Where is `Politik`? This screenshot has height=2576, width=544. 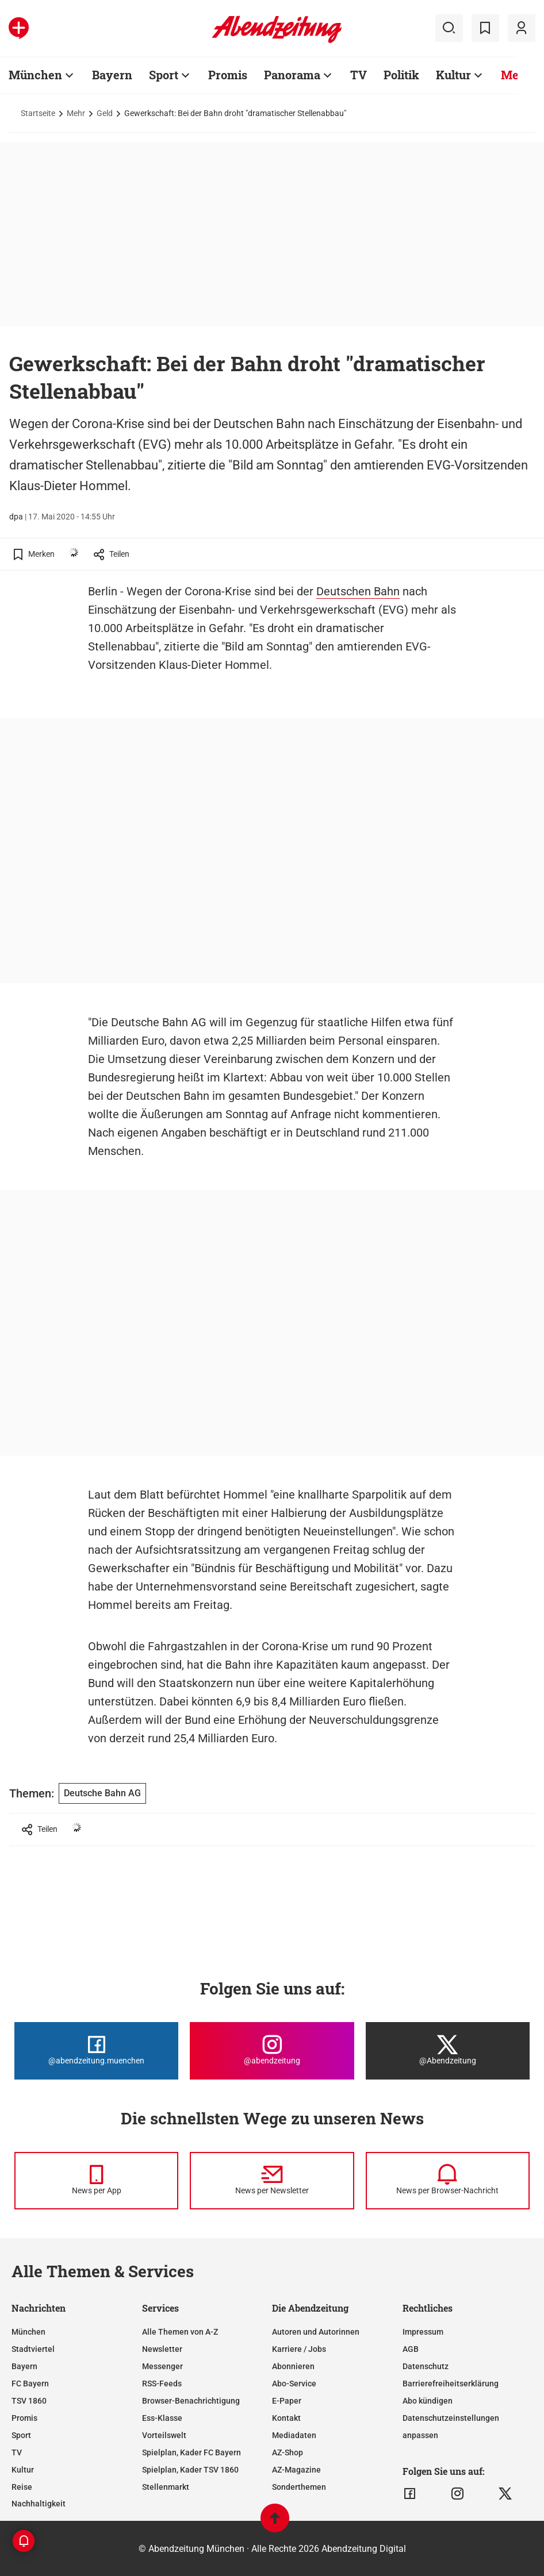 Politik is located at coordinates (401, 74).